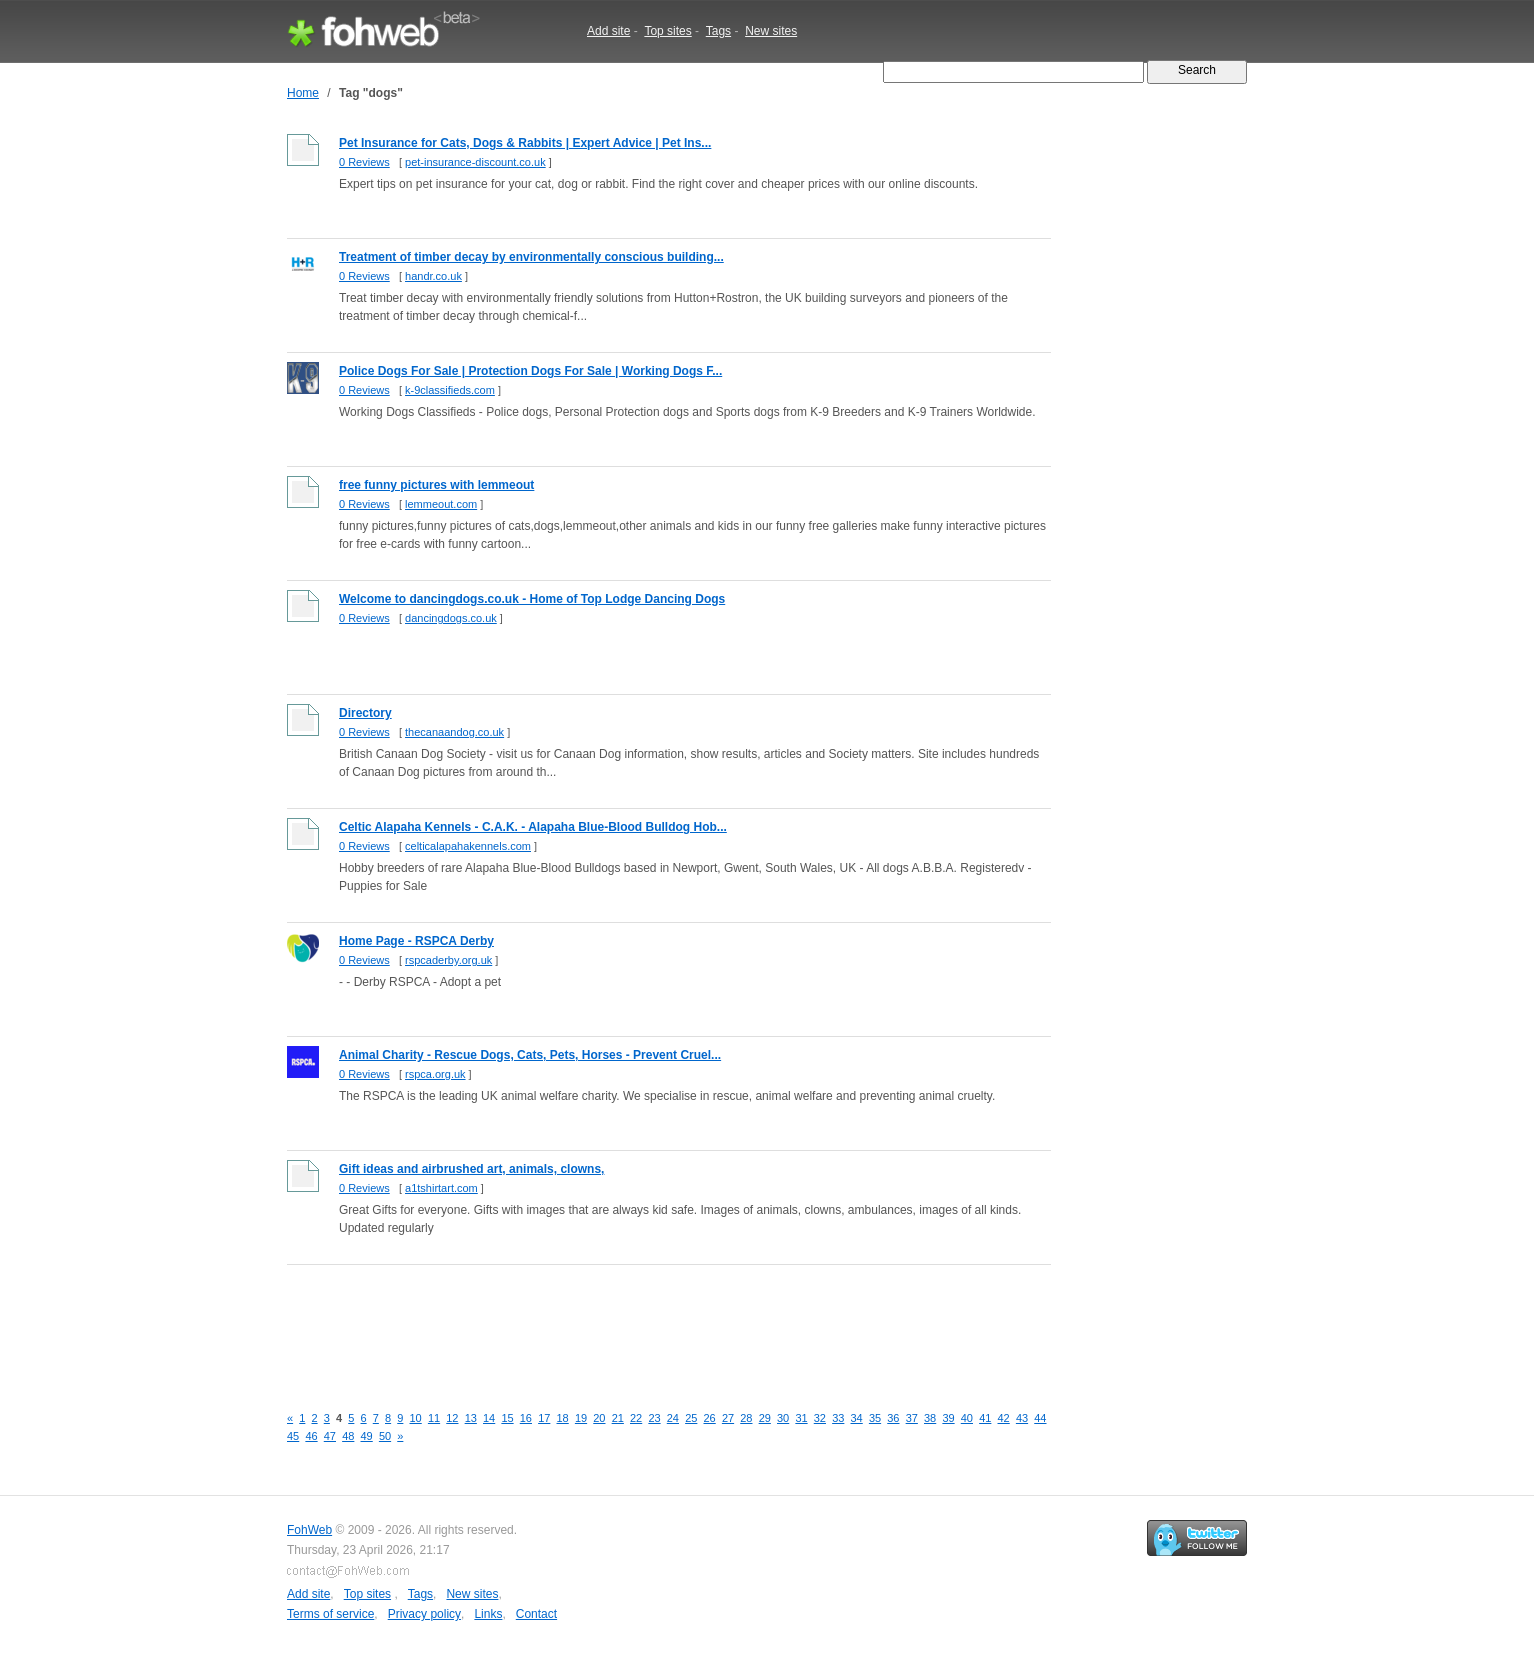  I want to click on thecanaandog.co.uk, so click(454, 732).